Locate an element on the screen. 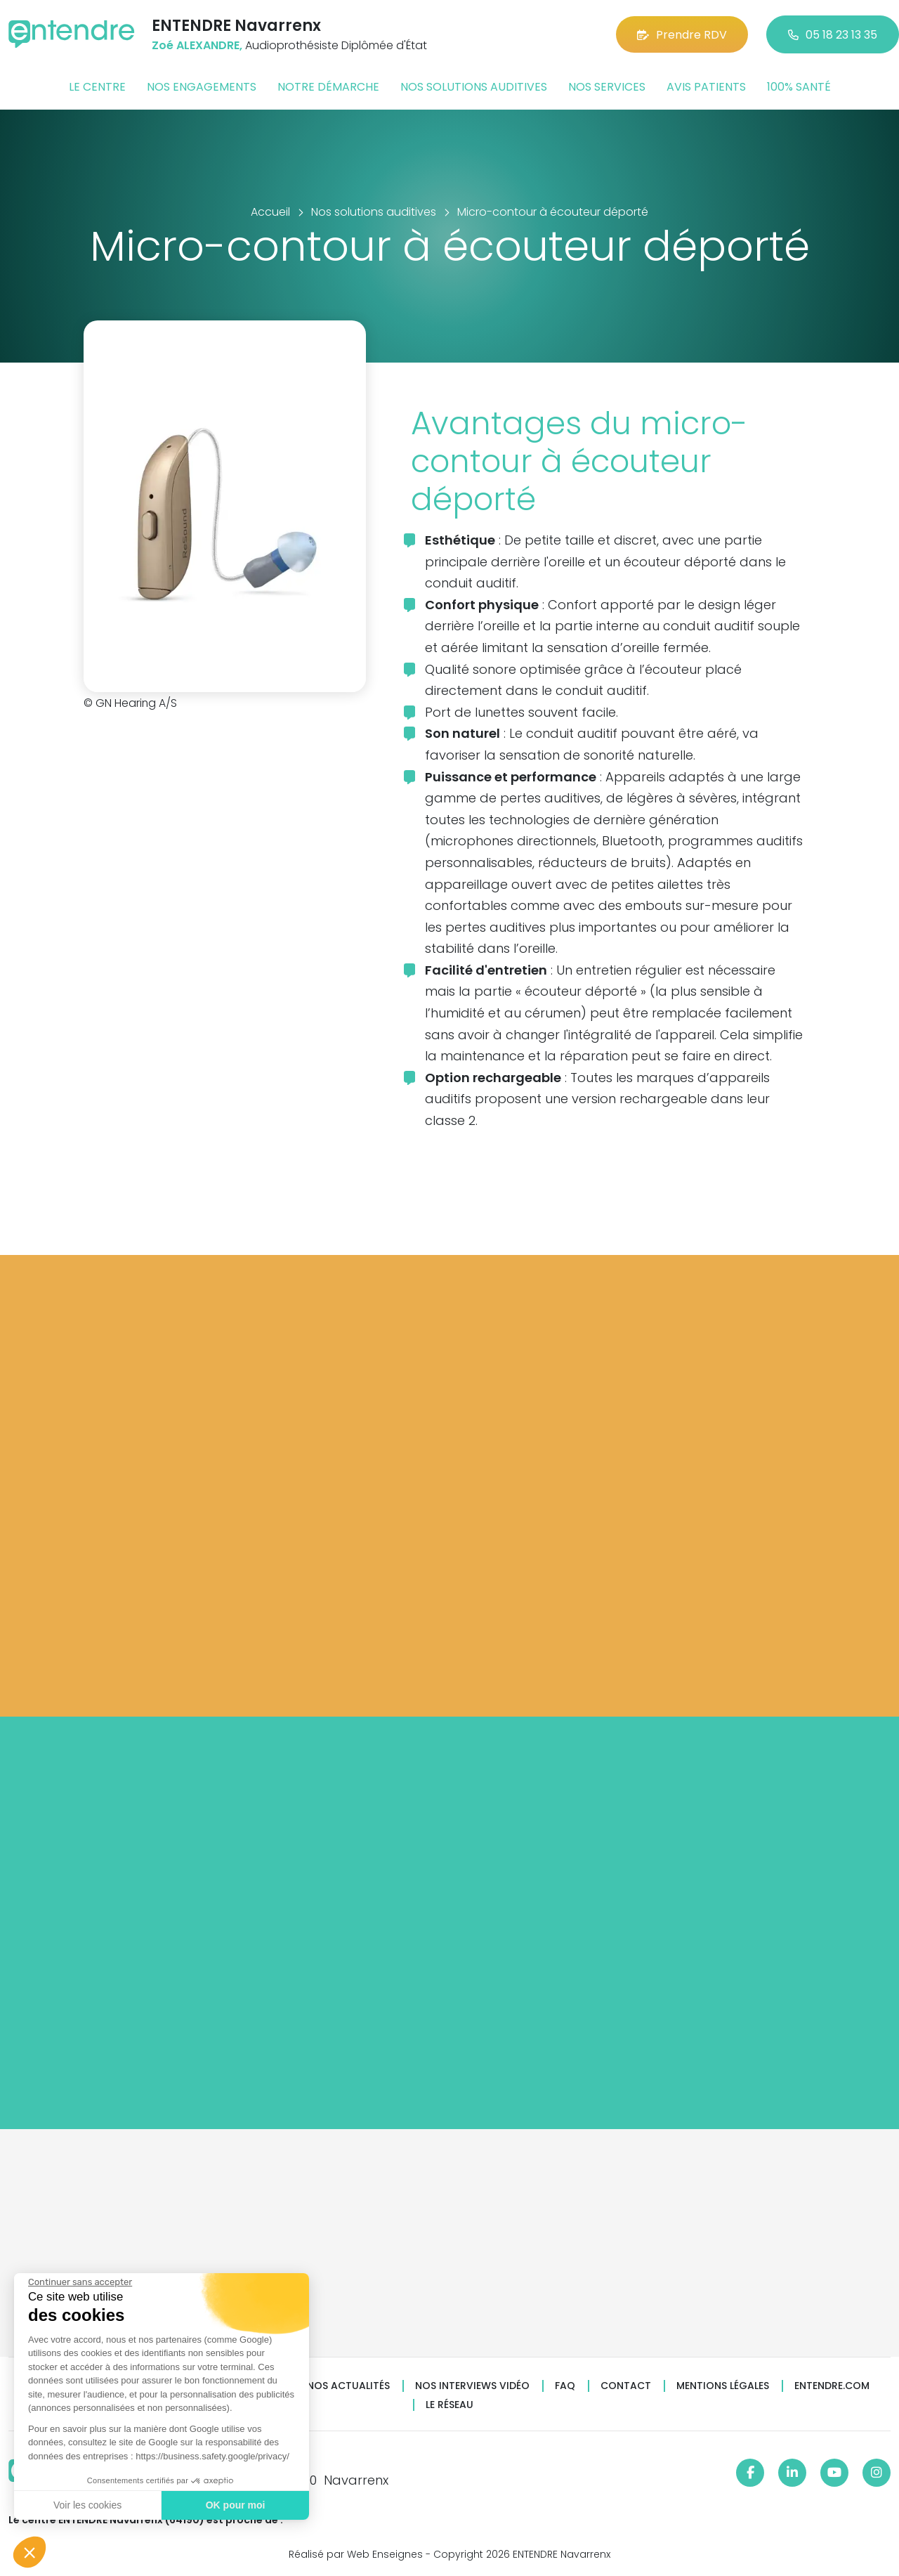 This screenshot has width=899, height=2576. Le réseau is located at coordinates (449, 2405).